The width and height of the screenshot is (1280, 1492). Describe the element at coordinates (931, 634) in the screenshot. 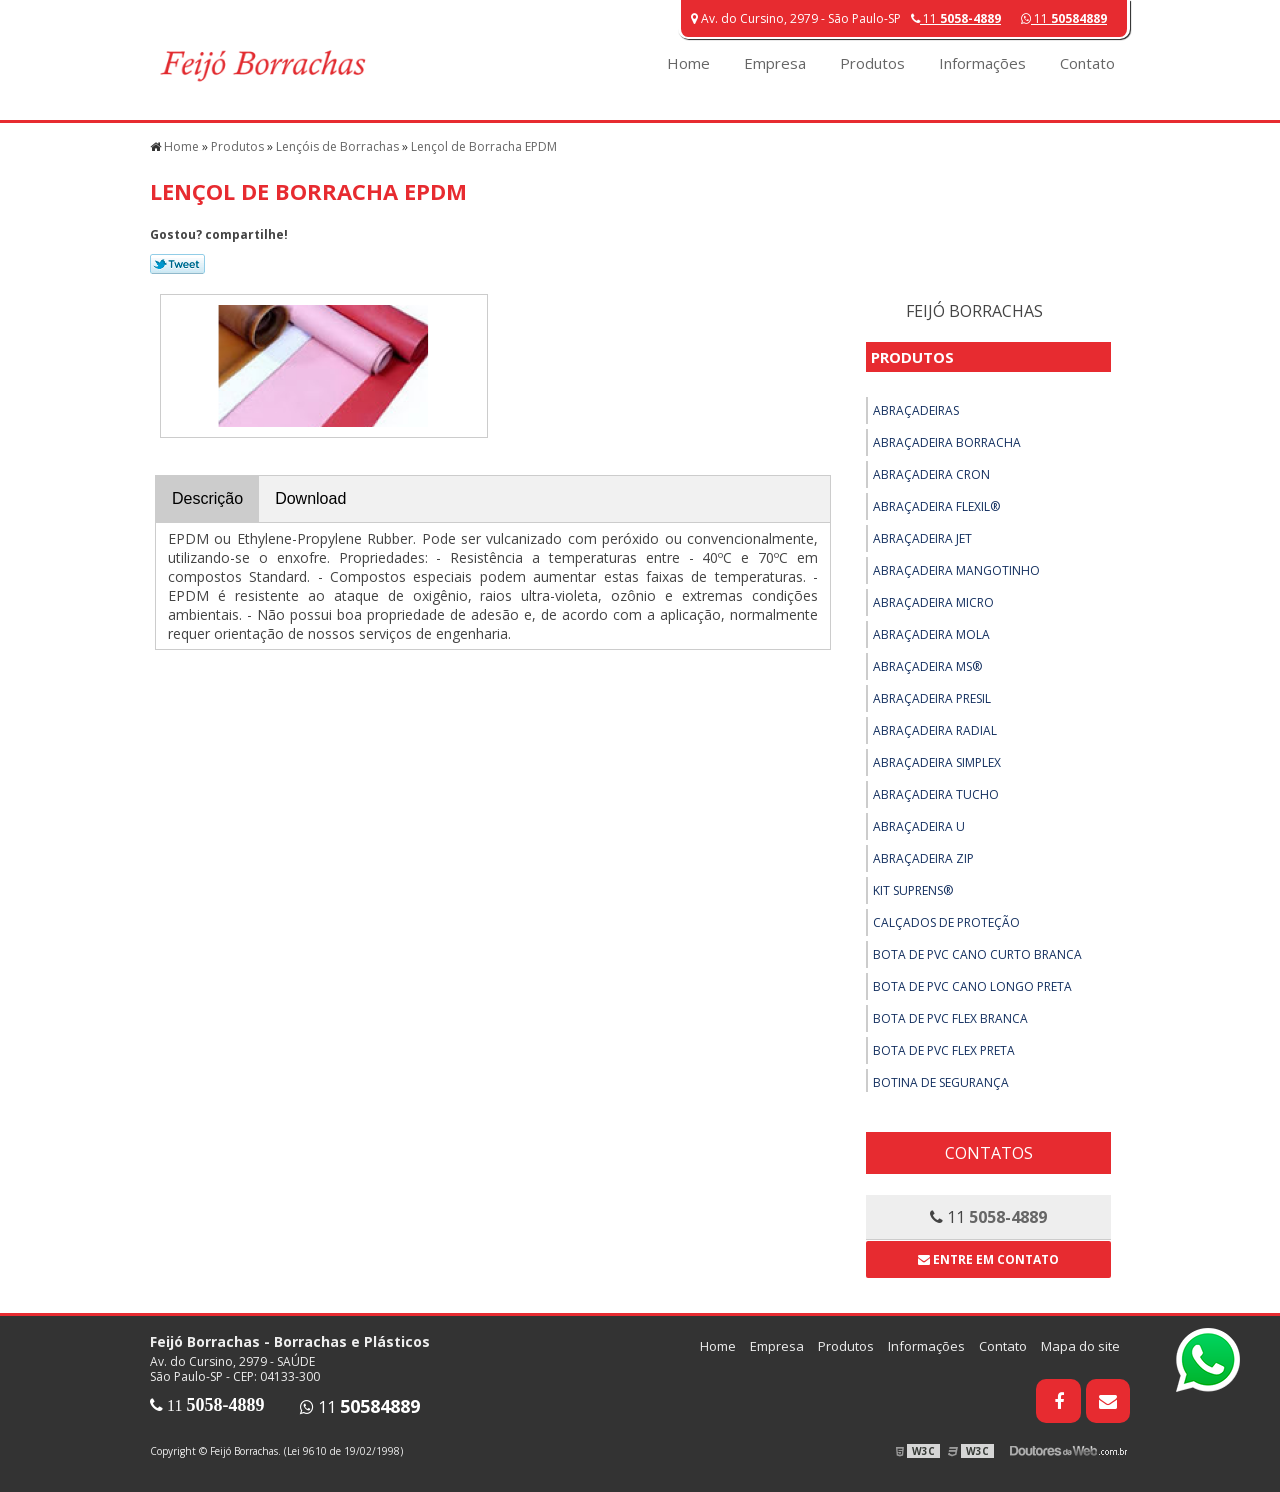

I see `Abraçadeira Mola` at that location.